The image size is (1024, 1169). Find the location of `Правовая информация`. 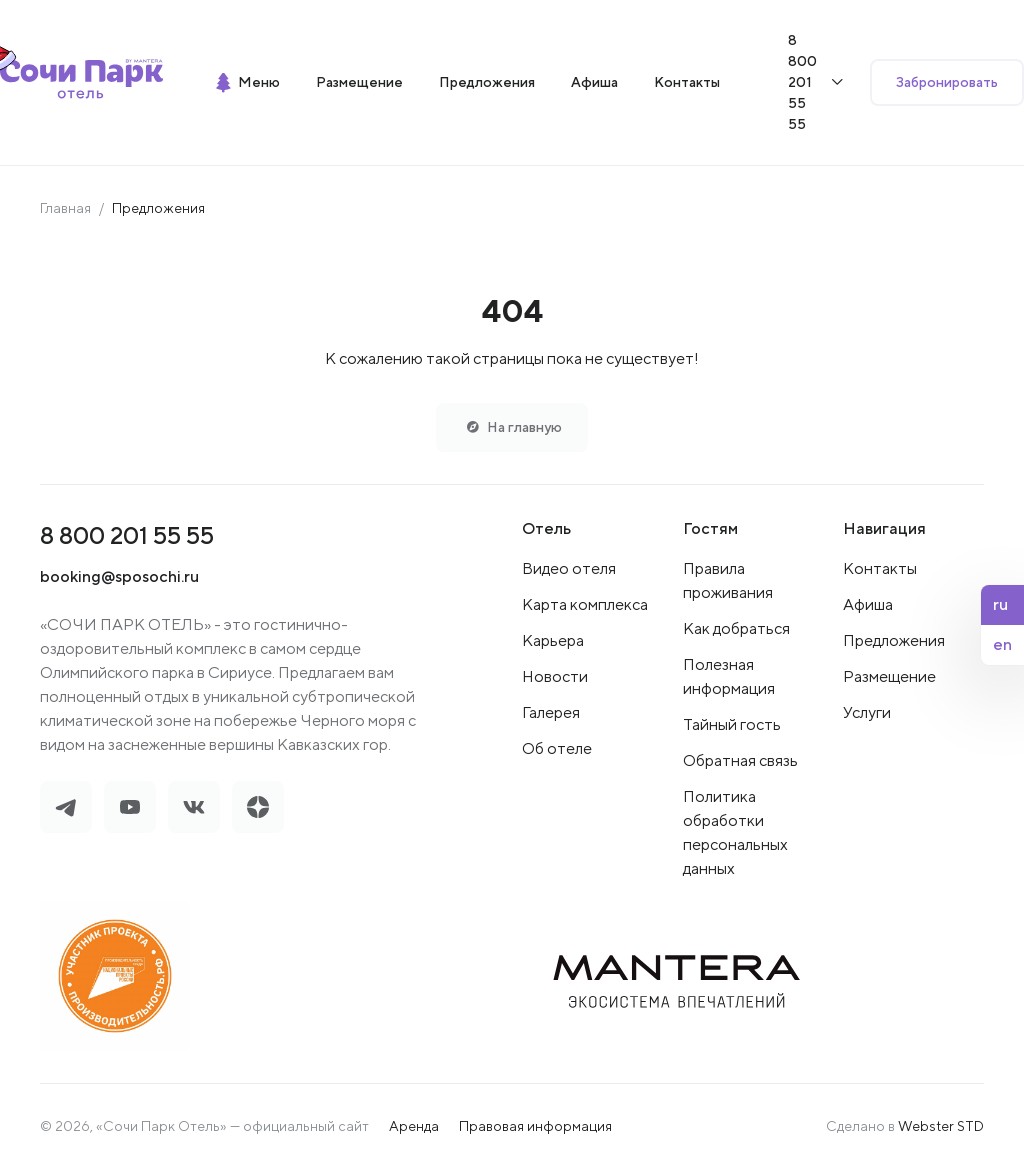

Правовая информация is located at coordinates (535, 1126).